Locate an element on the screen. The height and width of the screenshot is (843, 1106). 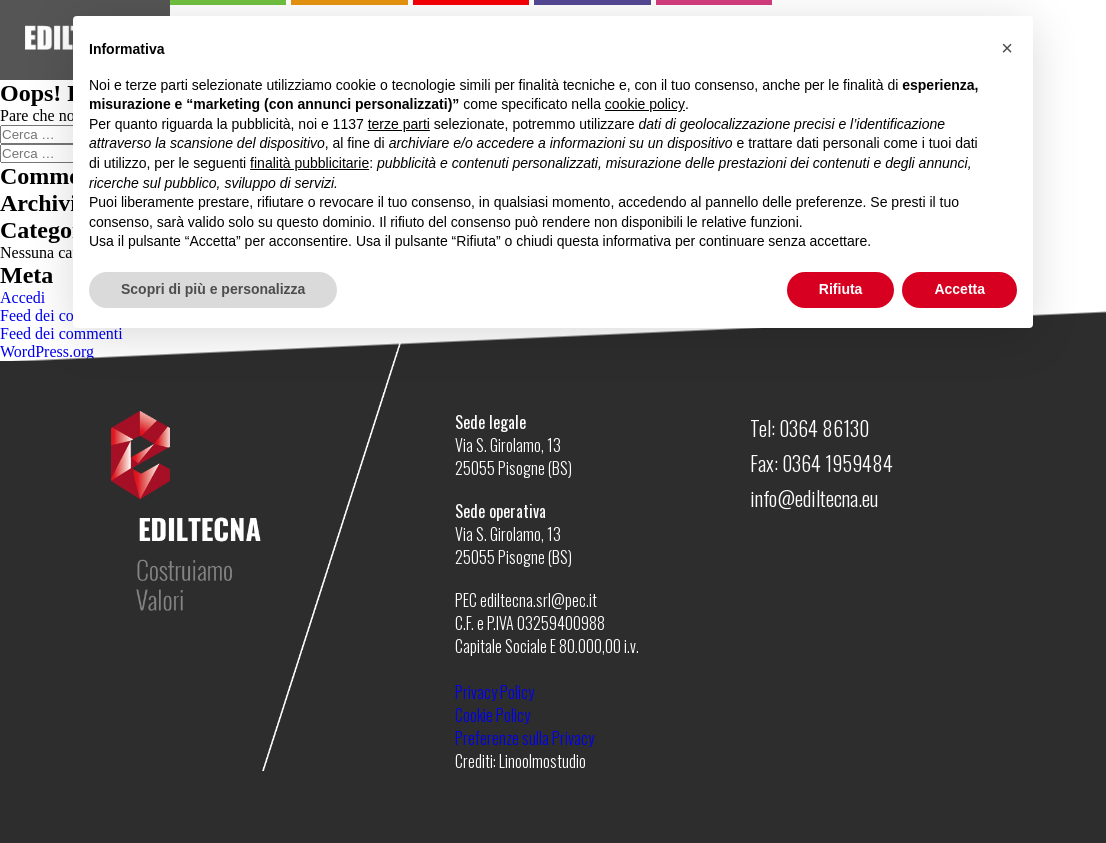
Accetta [button] is located at coordinates (959, 289).